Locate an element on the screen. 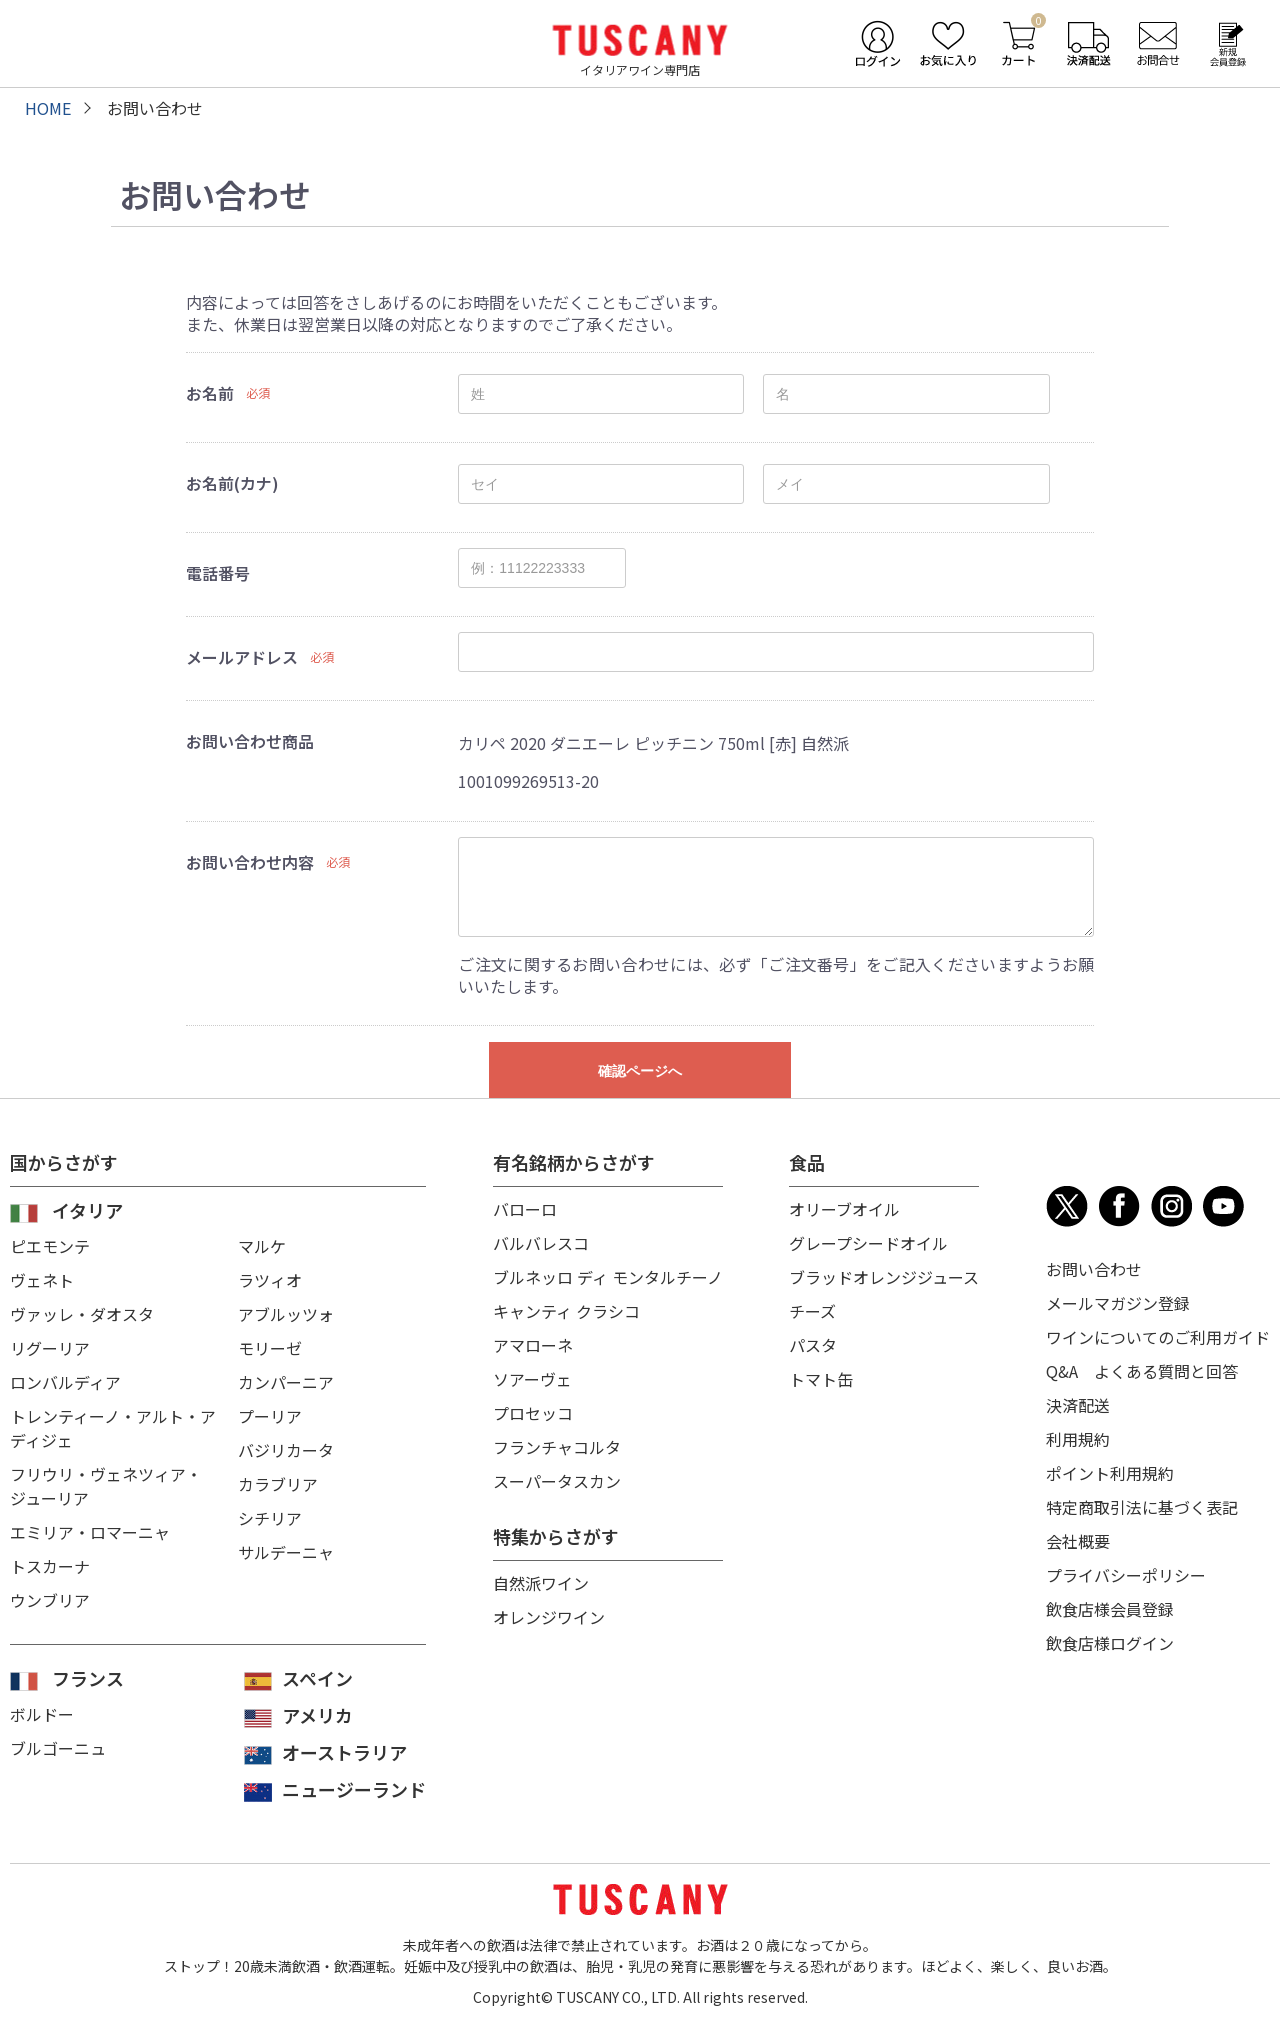 The height and width of the screenshot is (2028, 1280). ピエモンテ is located at coordinates (50, 1246).